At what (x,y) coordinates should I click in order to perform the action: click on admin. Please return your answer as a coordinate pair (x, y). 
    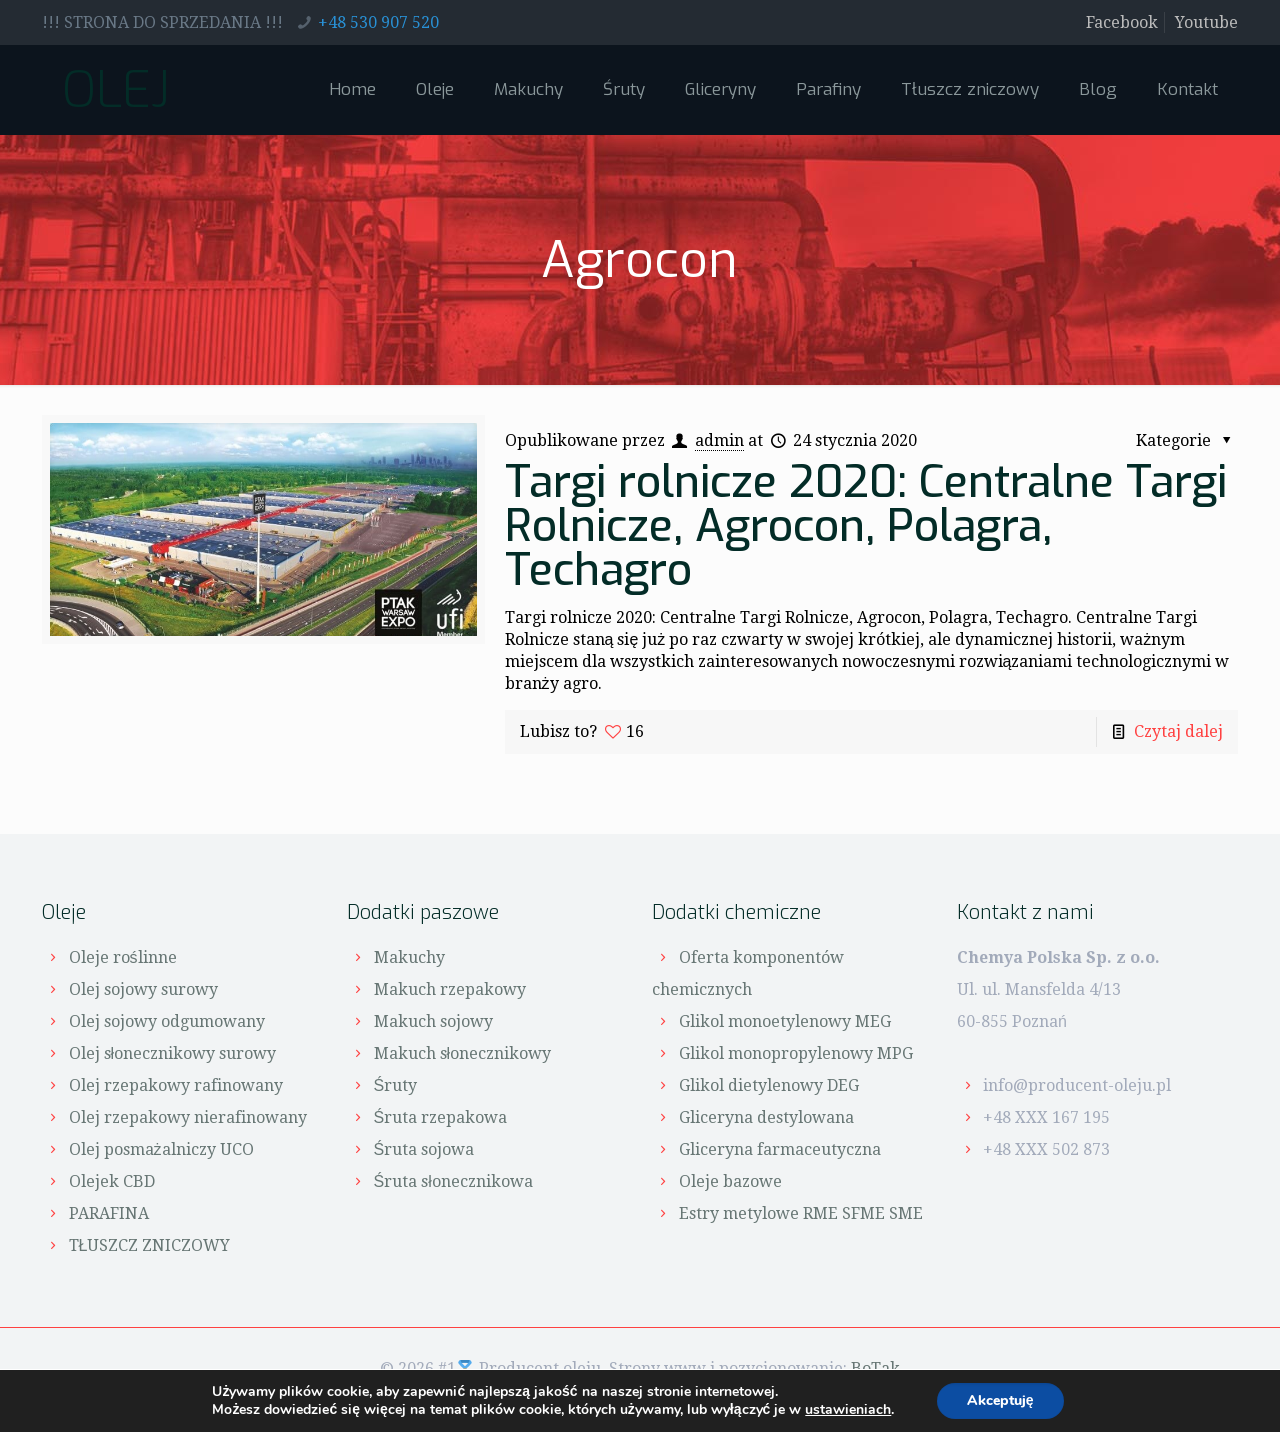
    Looking at the image, I should click on (719, 440).